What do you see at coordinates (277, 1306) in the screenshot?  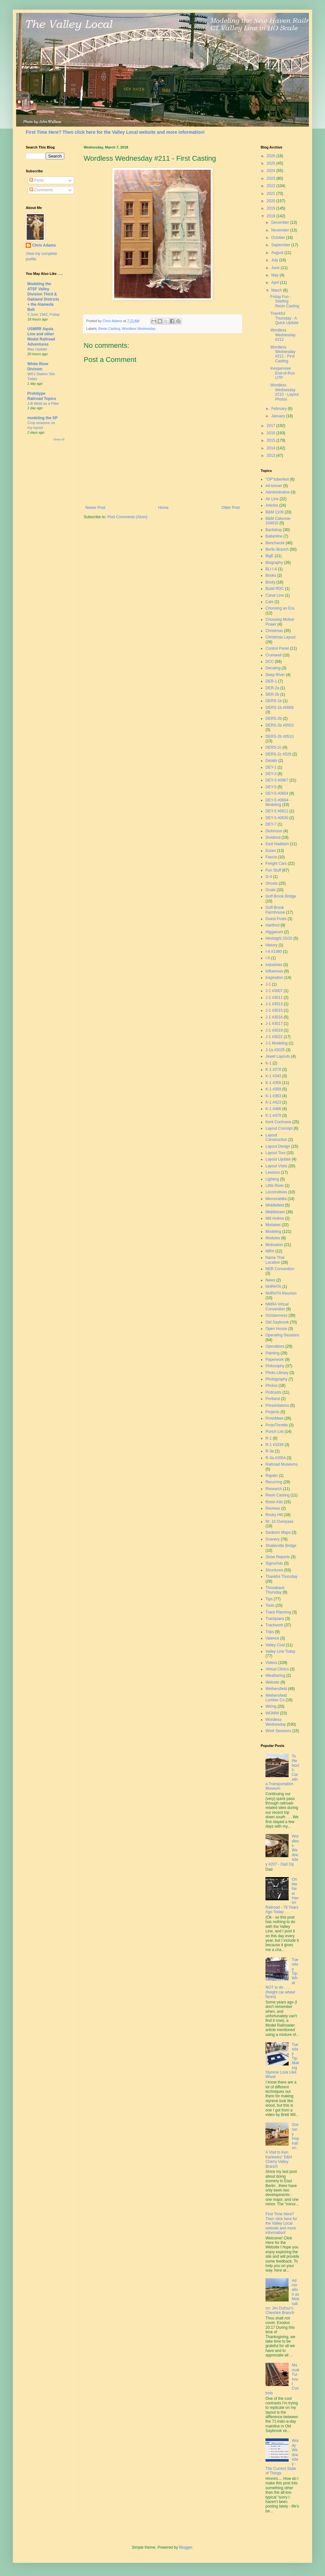 I see `NMRA Virtual Convention` at bounding box center [277, 1306].